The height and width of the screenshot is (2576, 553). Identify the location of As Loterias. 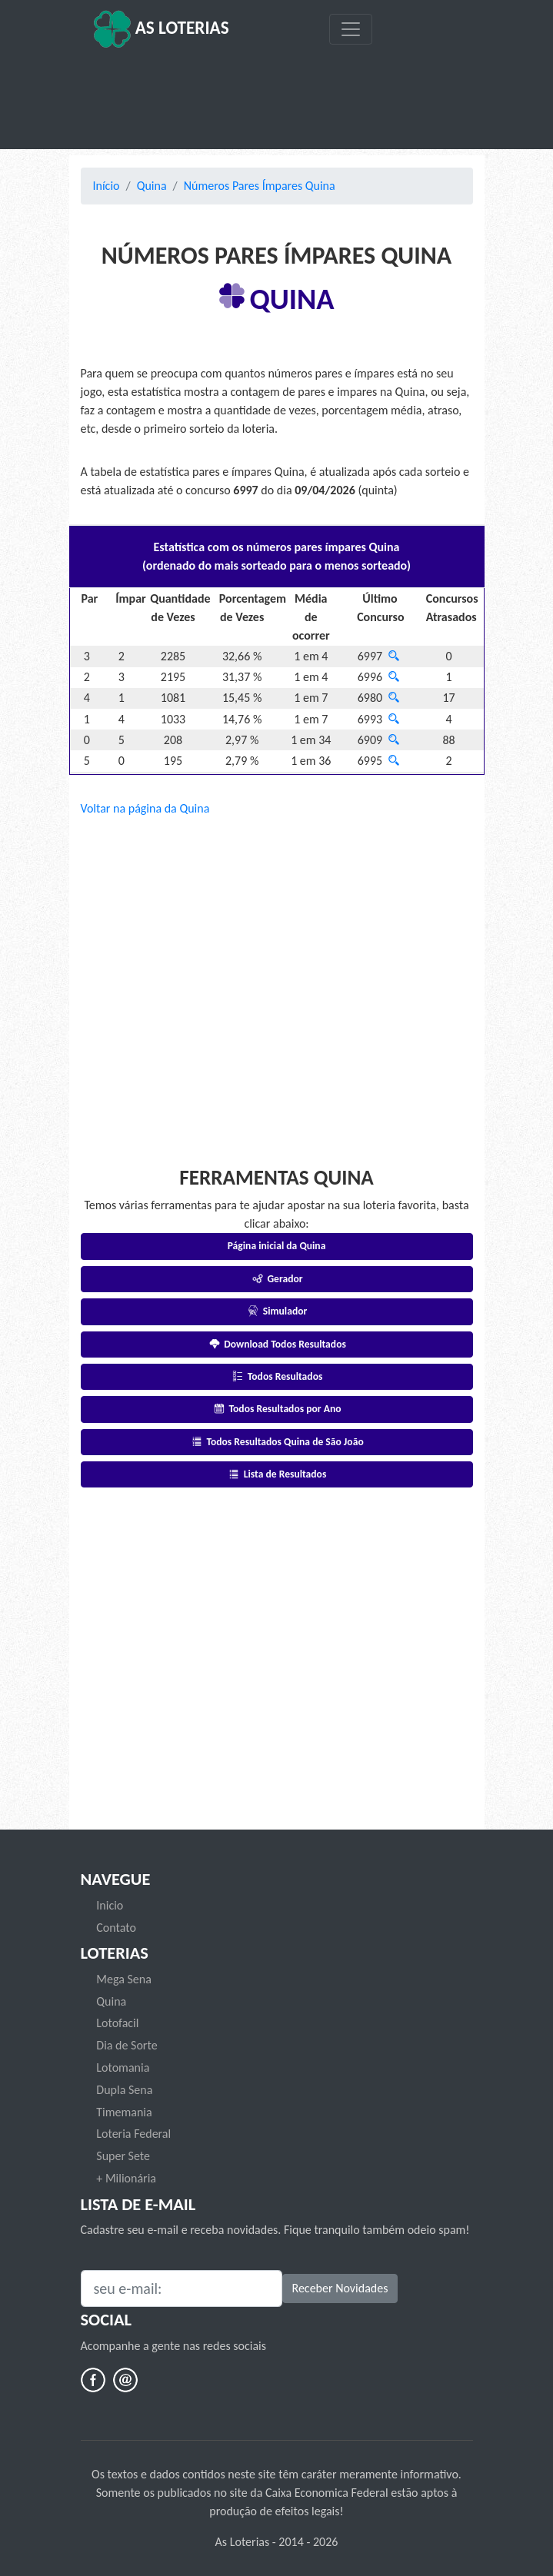
(161, 29).